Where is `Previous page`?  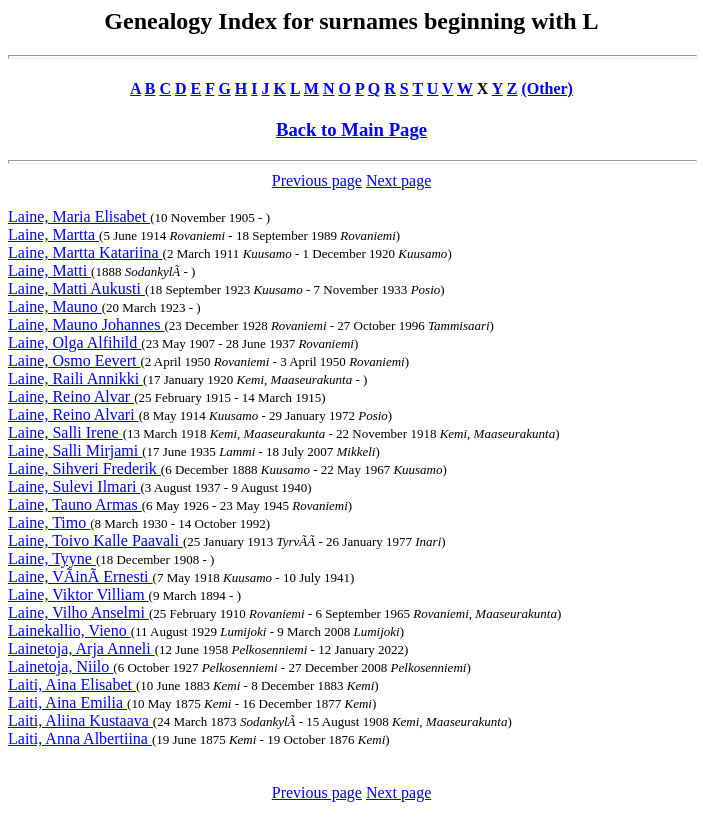
Previous page is located at coordinates (317, 180).